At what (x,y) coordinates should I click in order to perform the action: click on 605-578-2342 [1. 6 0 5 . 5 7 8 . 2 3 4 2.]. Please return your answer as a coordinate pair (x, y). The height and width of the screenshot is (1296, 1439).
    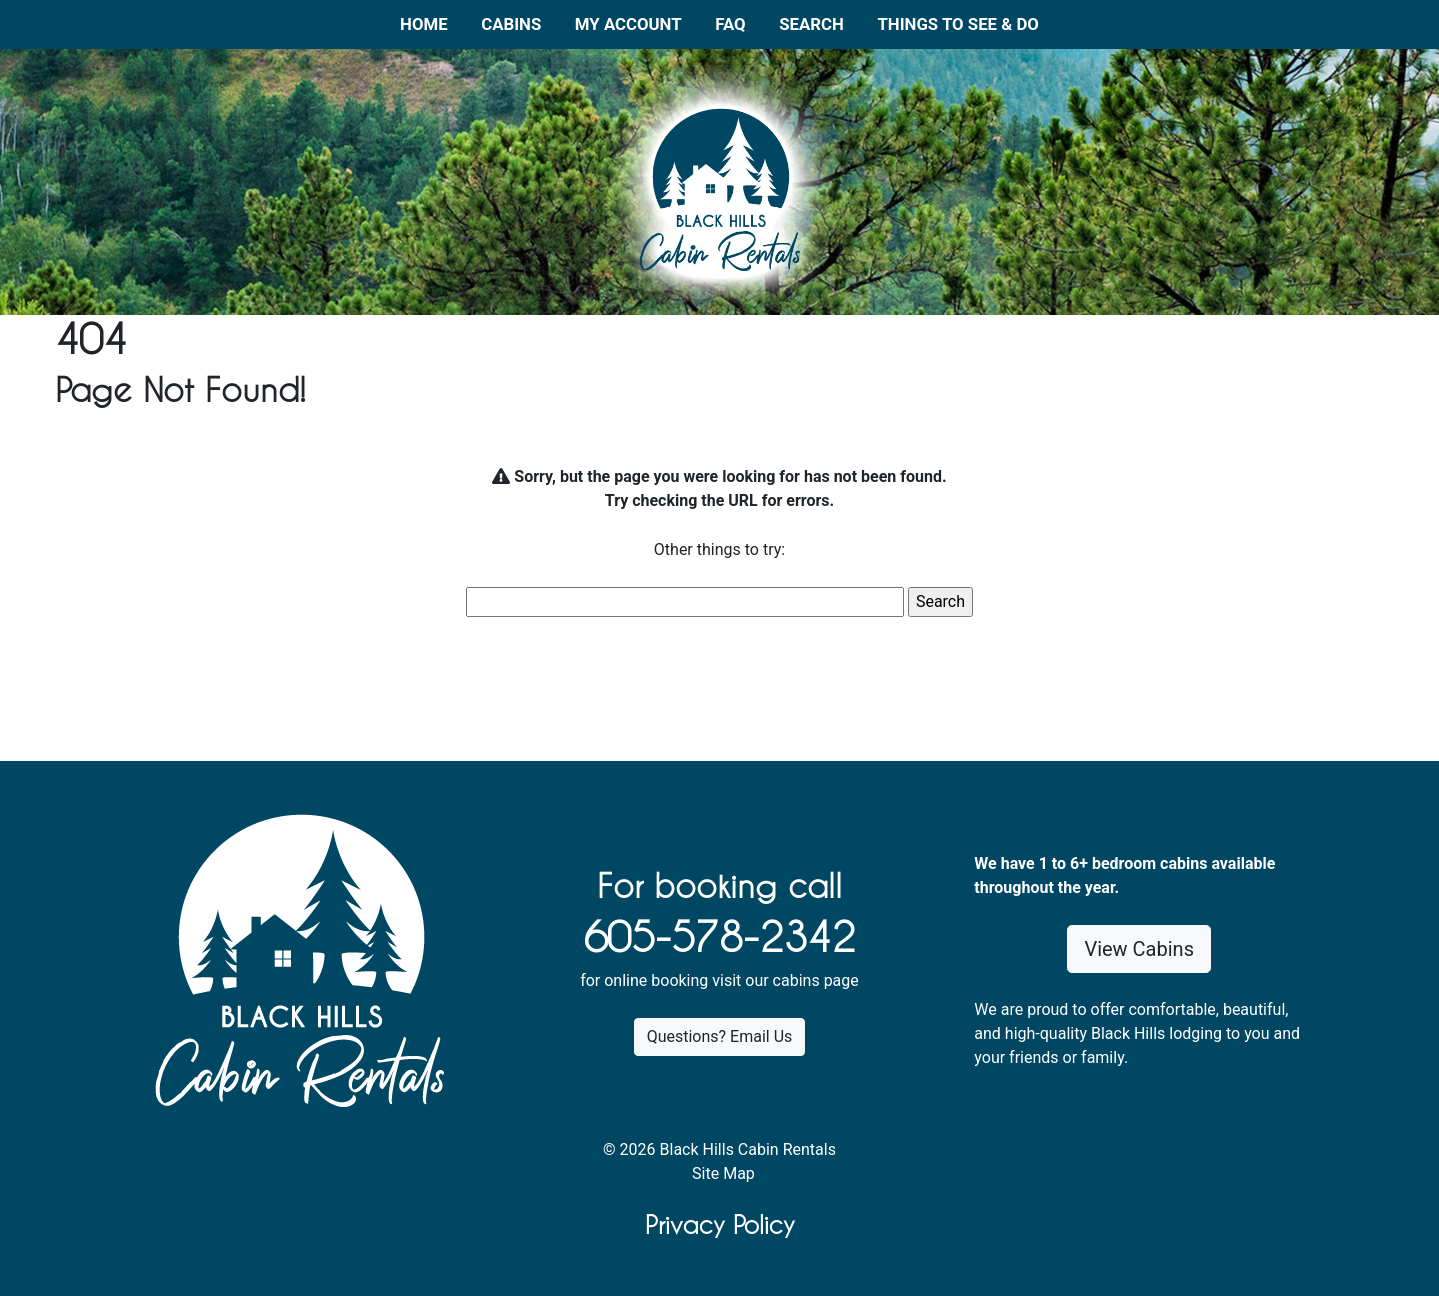
    Looking at the image, I should click on (719, 937).